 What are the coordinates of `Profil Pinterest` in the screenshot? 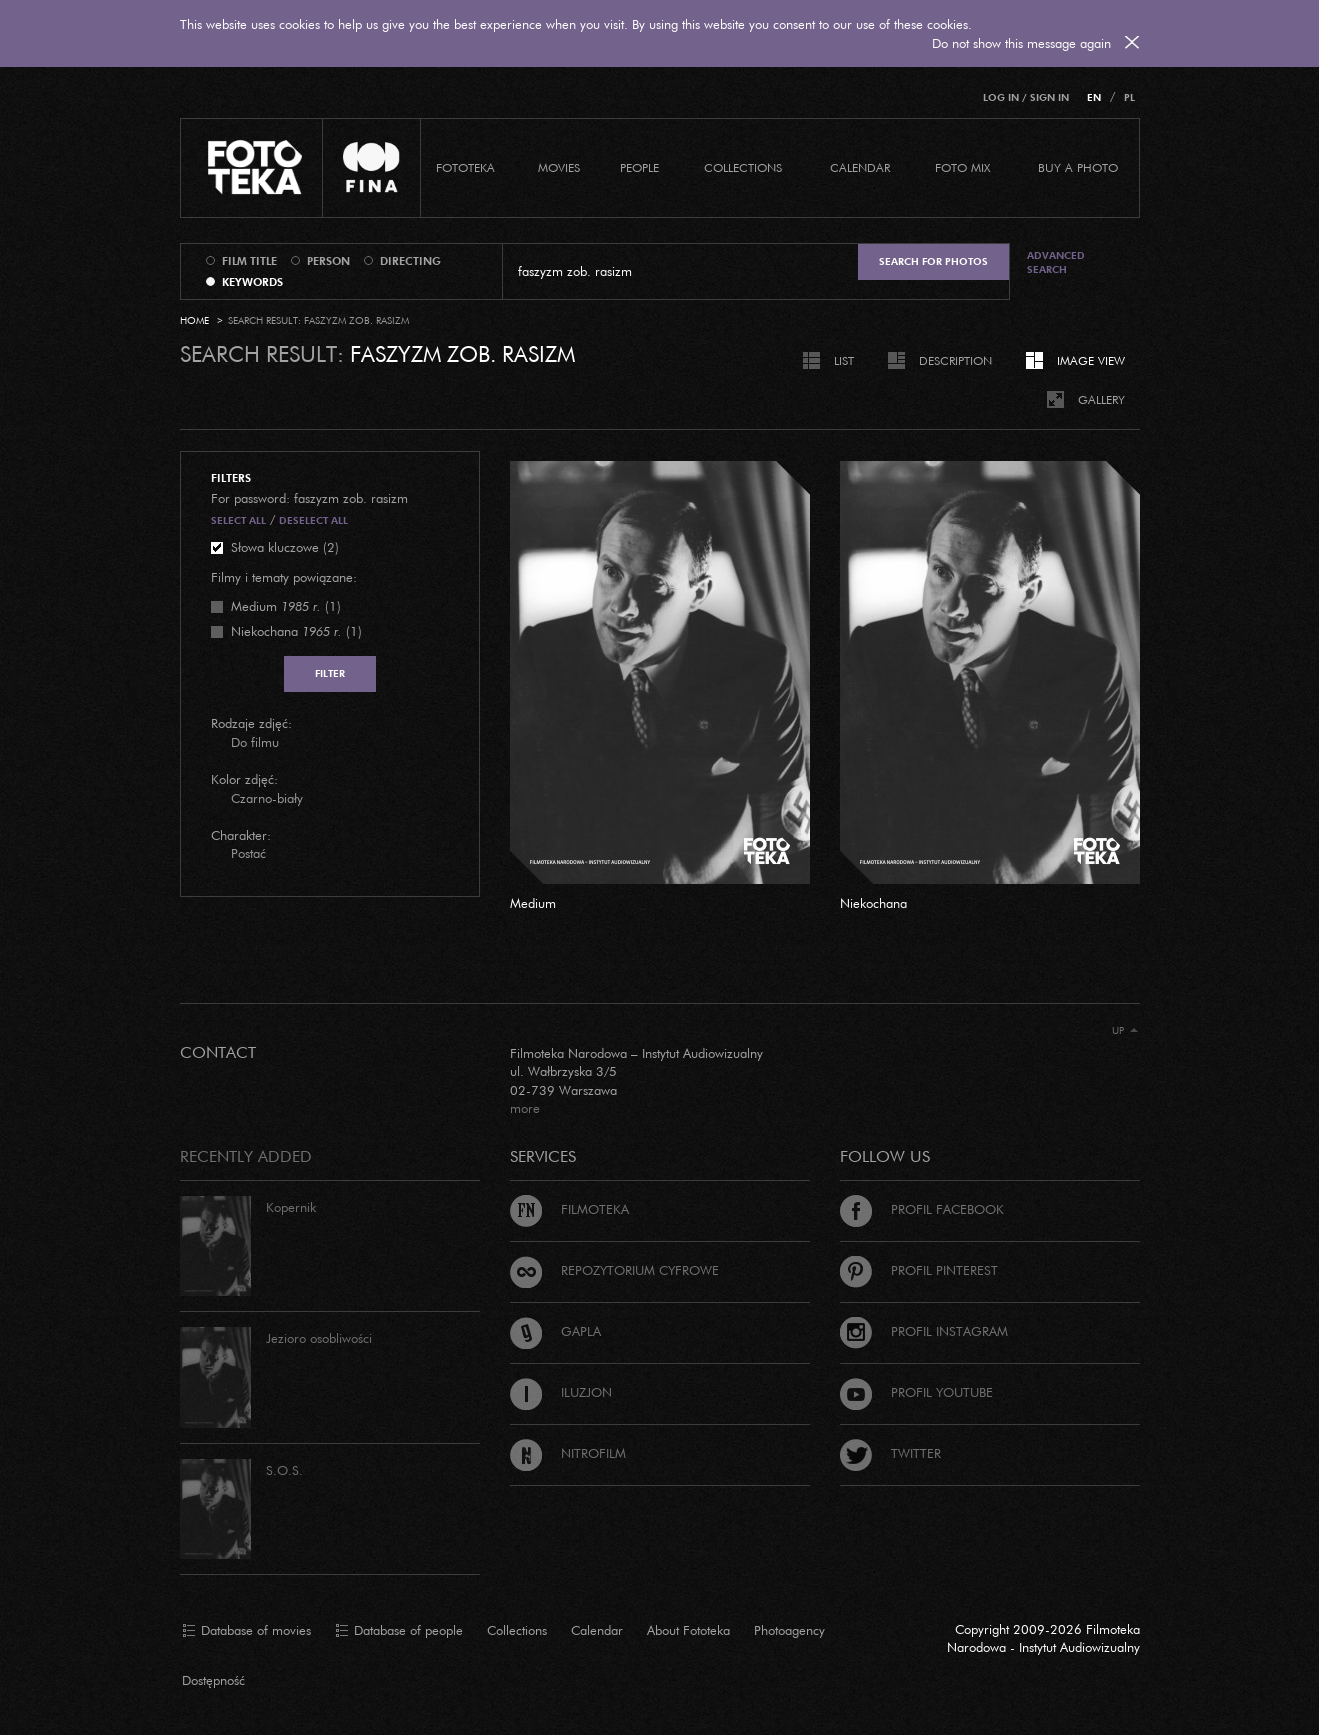 It's located at (919, 1270).